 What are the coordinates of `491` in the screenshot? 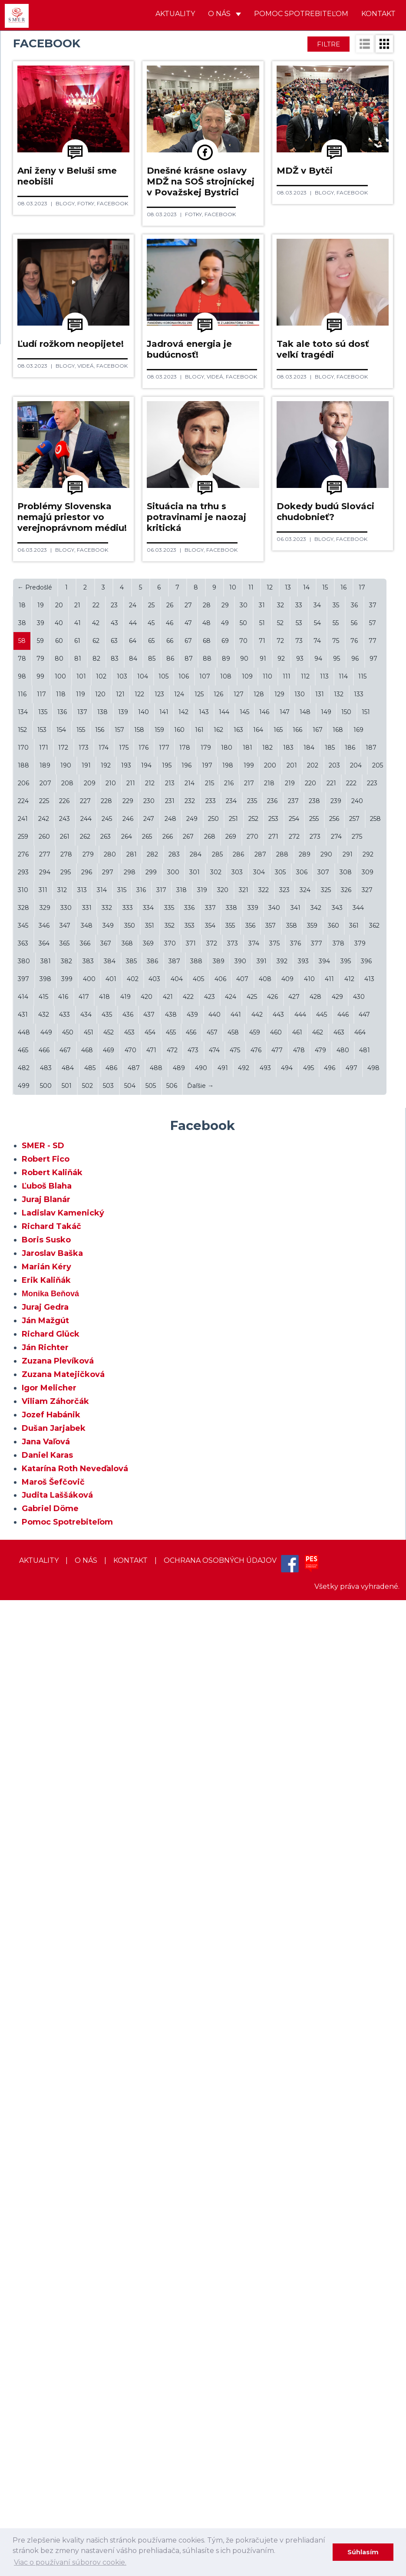 It's located at (223, 2044).